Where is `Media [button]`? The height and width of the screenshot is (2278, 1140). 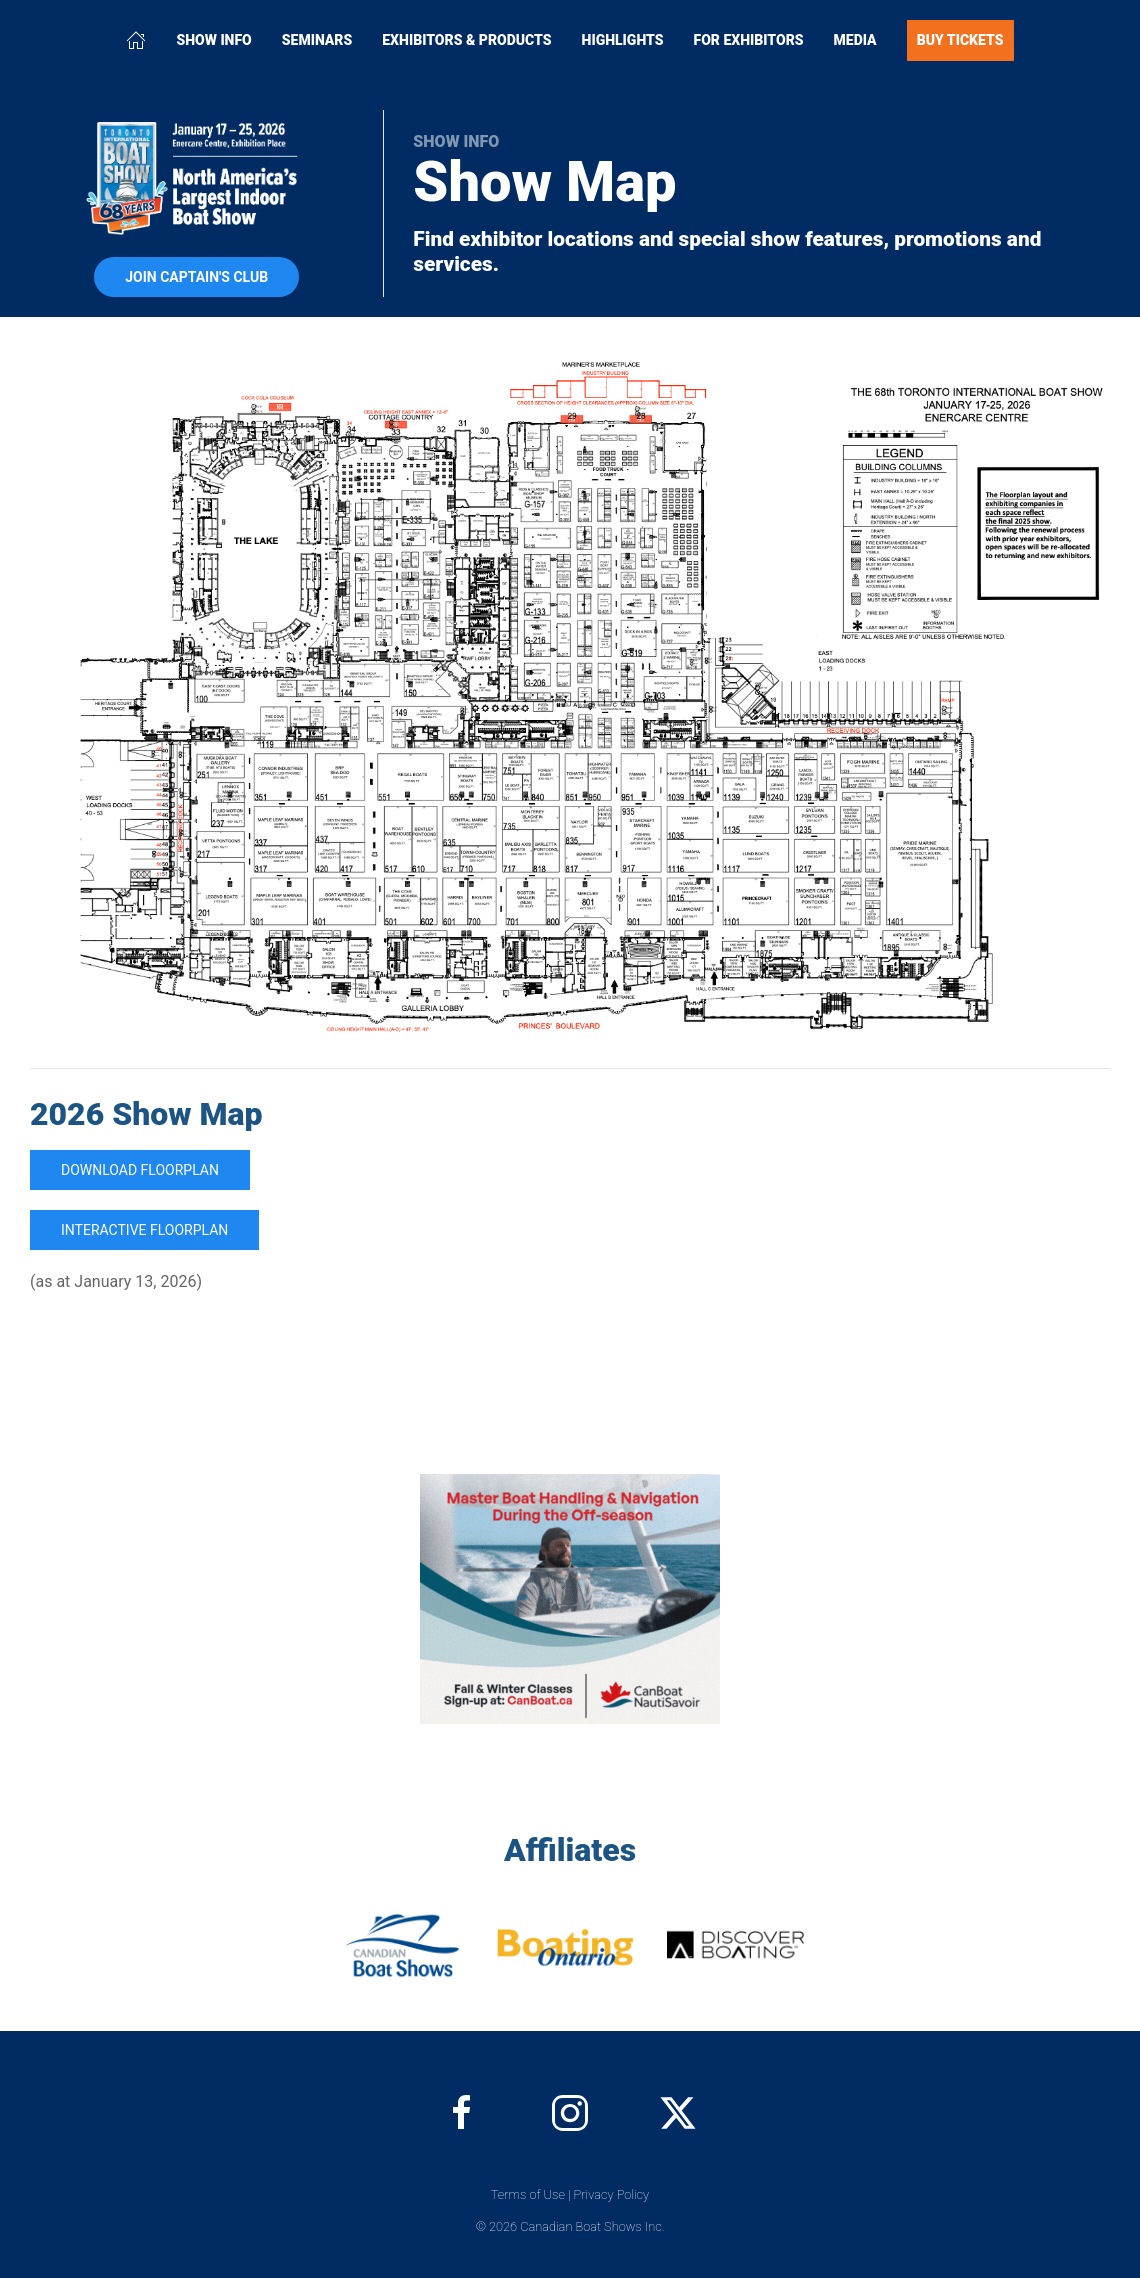 Media [button] is located at coordinates (855, 40).